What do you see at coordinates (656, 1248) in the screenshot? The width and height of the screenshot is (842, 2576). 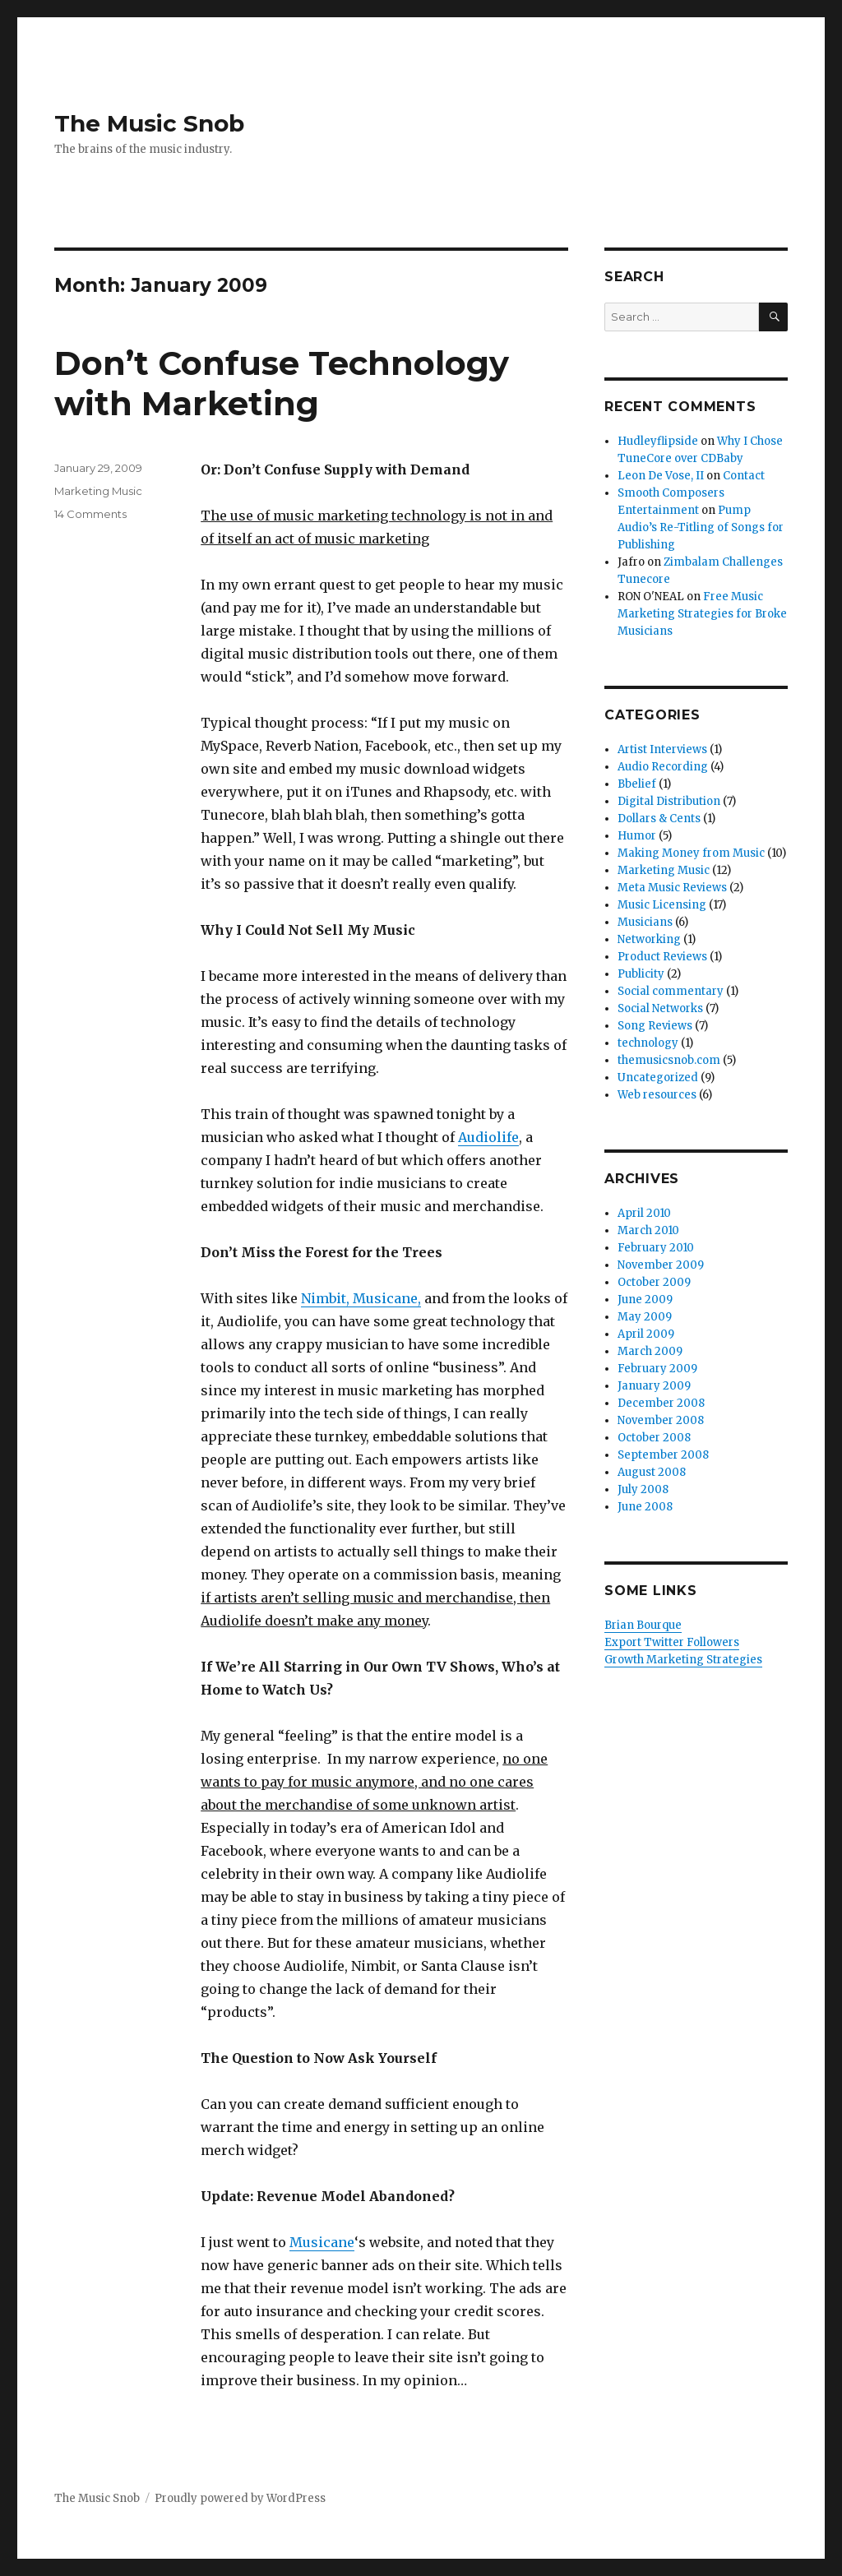 I see `February 2010` at bounding box center [656, 1248].